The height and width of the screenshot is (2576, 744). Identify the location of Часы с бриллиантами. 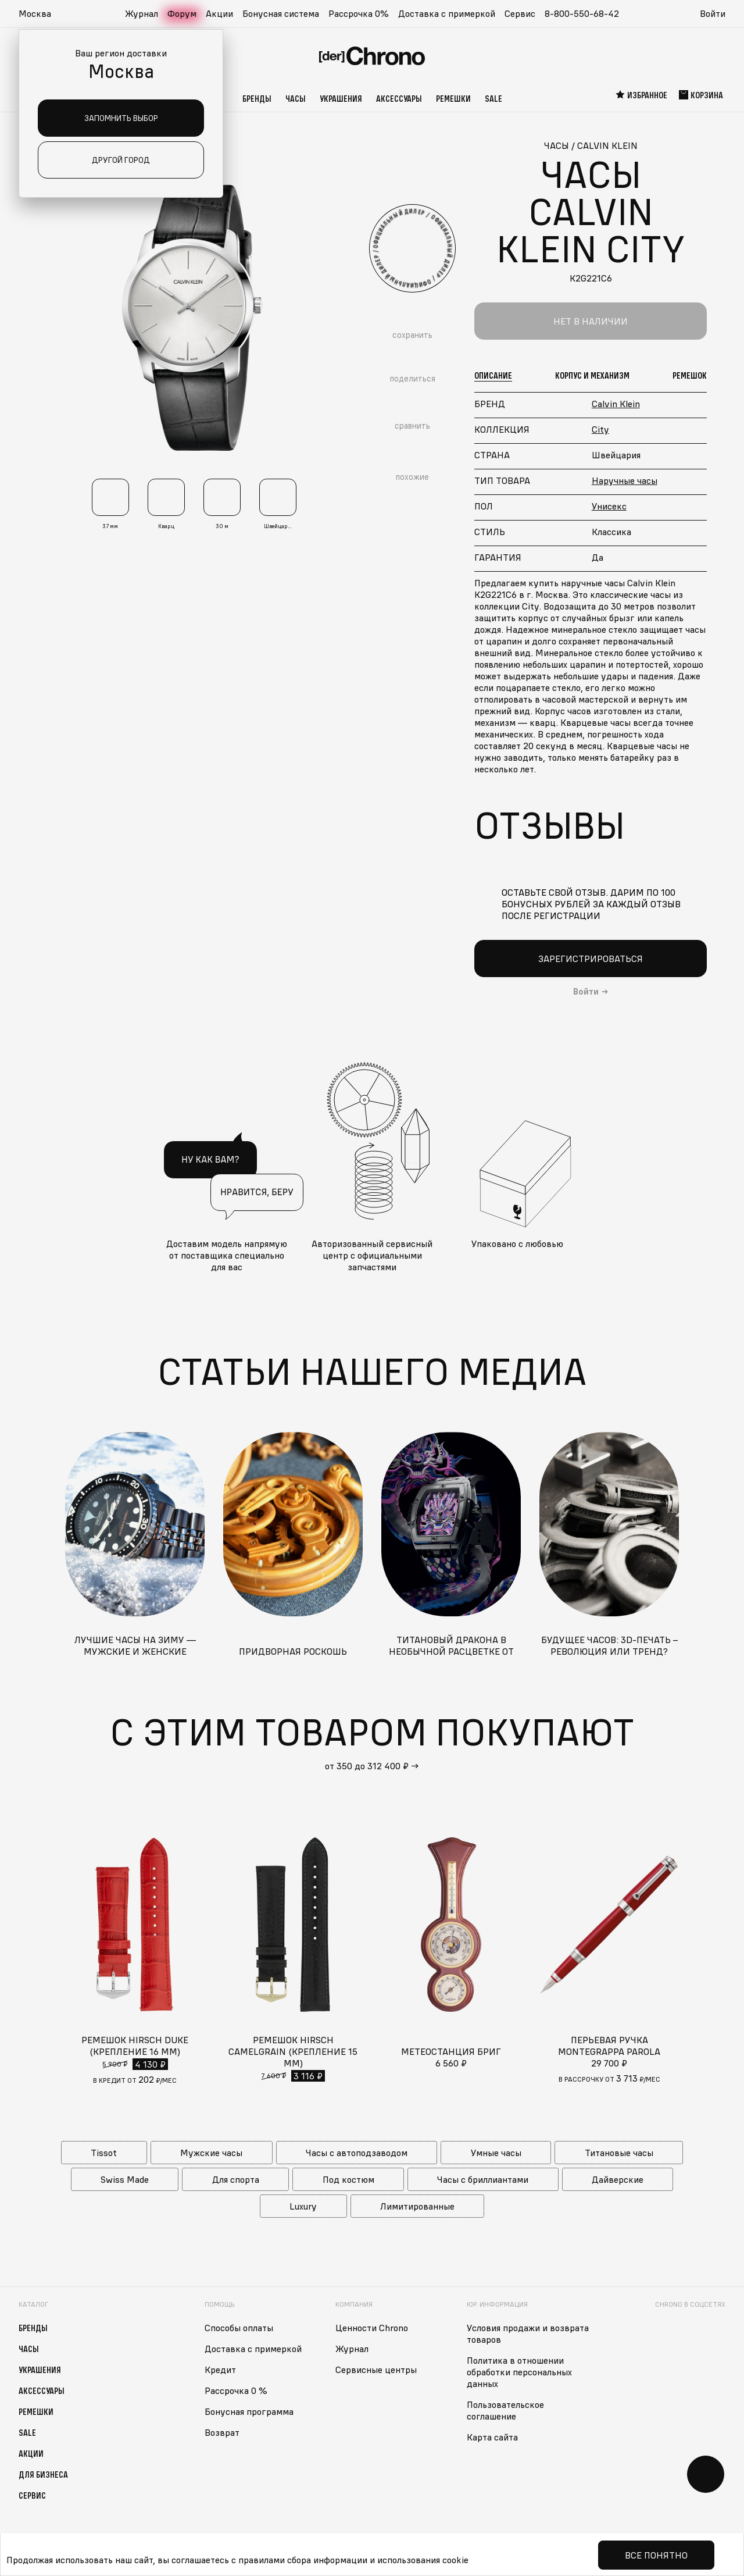
(482, 2179).